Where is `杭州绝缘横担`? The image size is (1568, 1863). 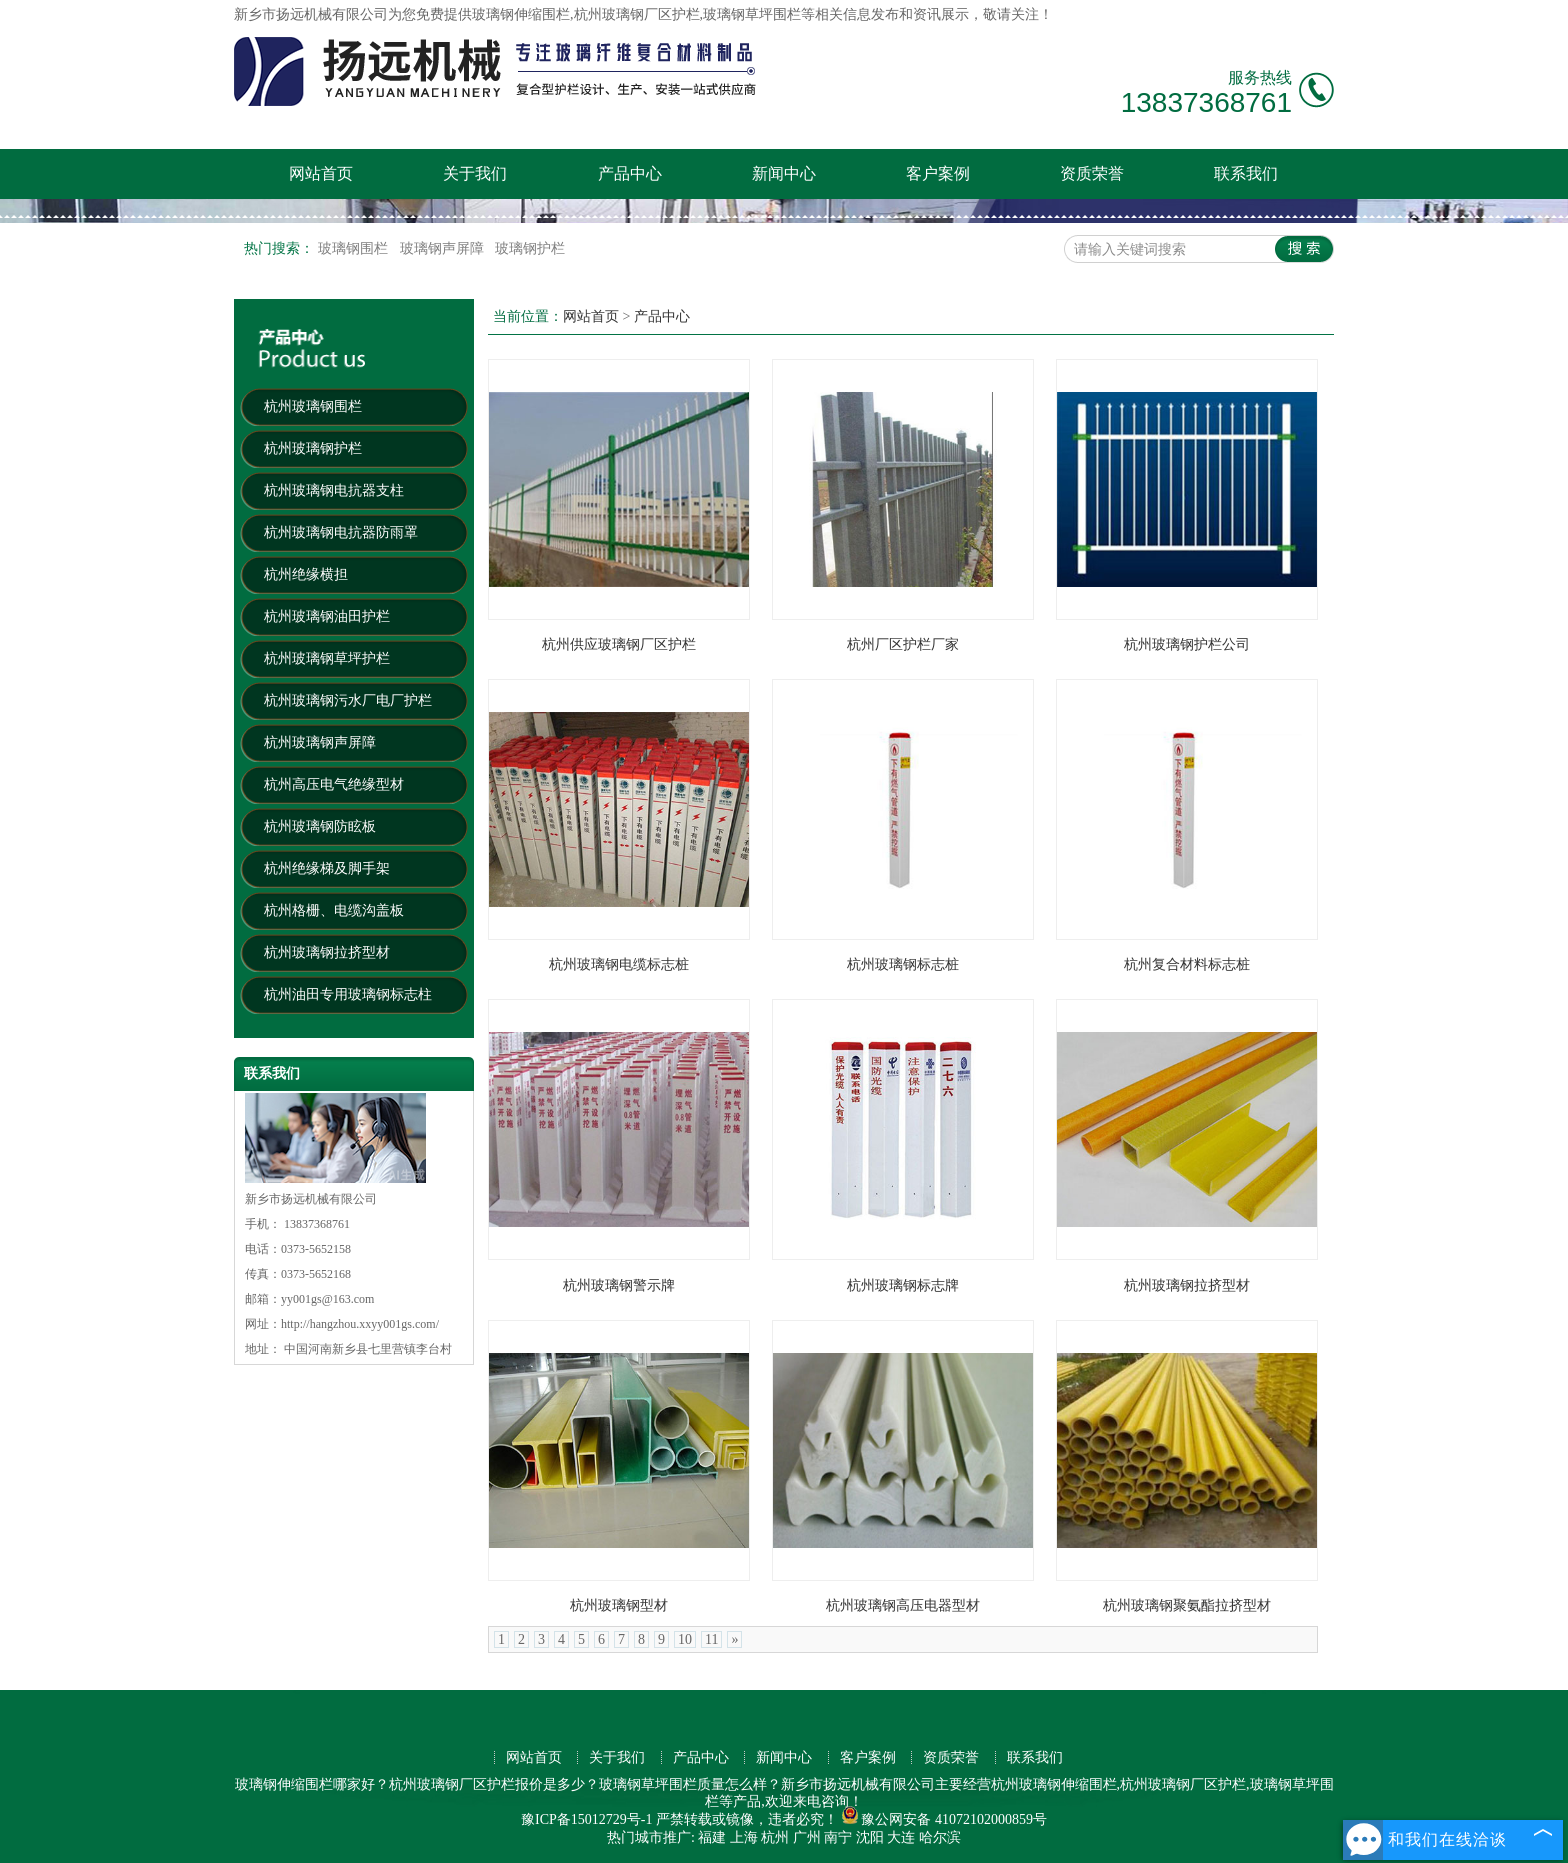
杭州绝缘横担 is located at coordinates (306, 574).